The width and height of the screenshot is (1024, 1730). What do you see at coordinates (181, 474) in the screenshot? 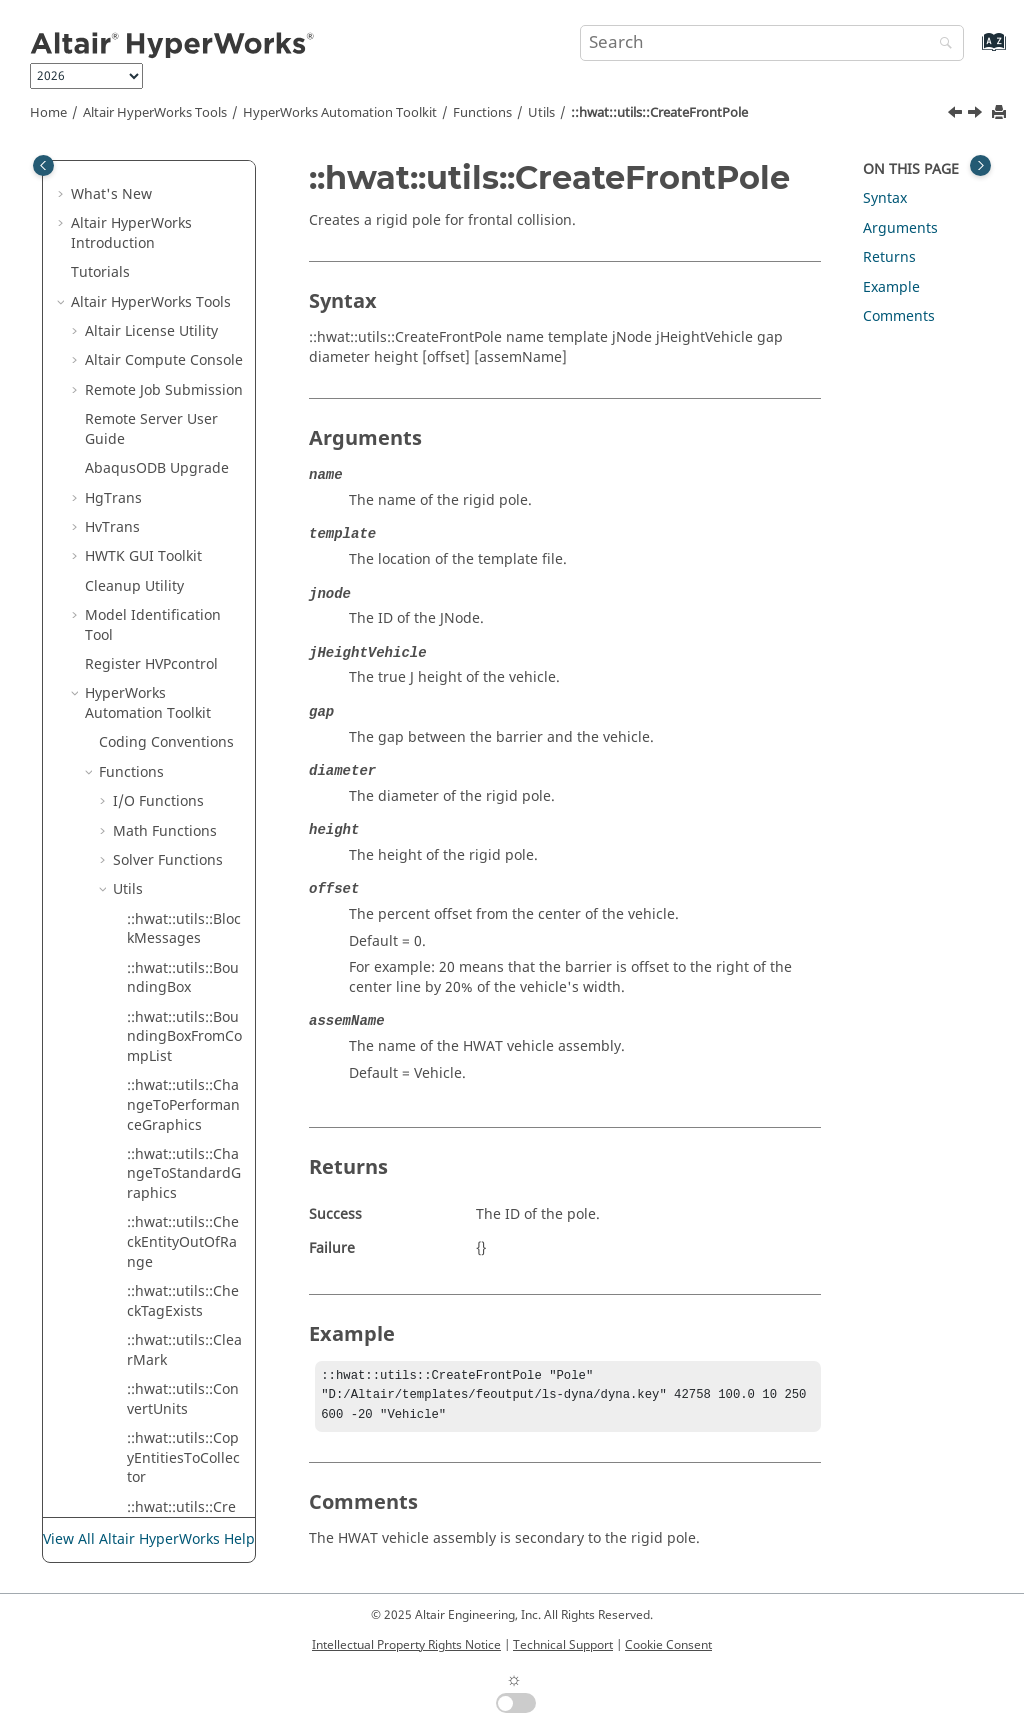
I see `::hwat::utils::CreateHmVector` at bounding box center [181, 474].